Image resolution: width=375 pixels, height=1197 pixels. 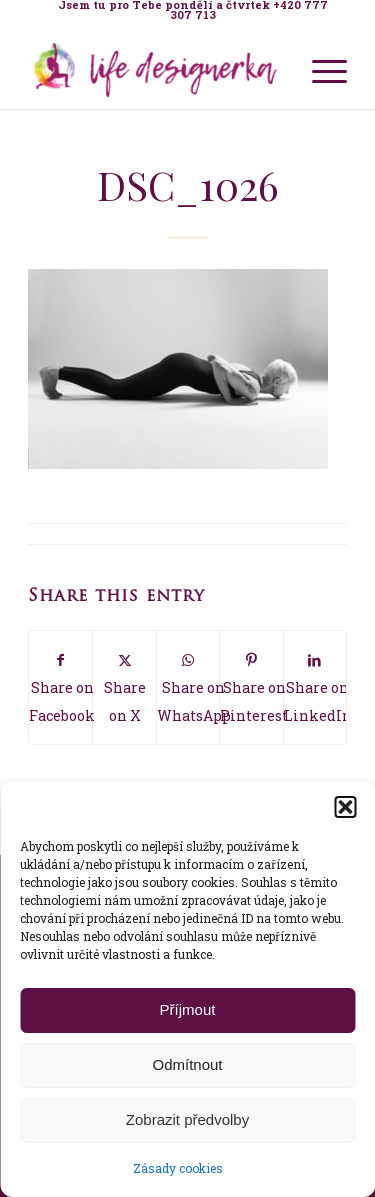 What do you see at coordinates (251, 687) in the screenshot?
I see `[Share on Pinterest]` at bounding box center [251, 687].